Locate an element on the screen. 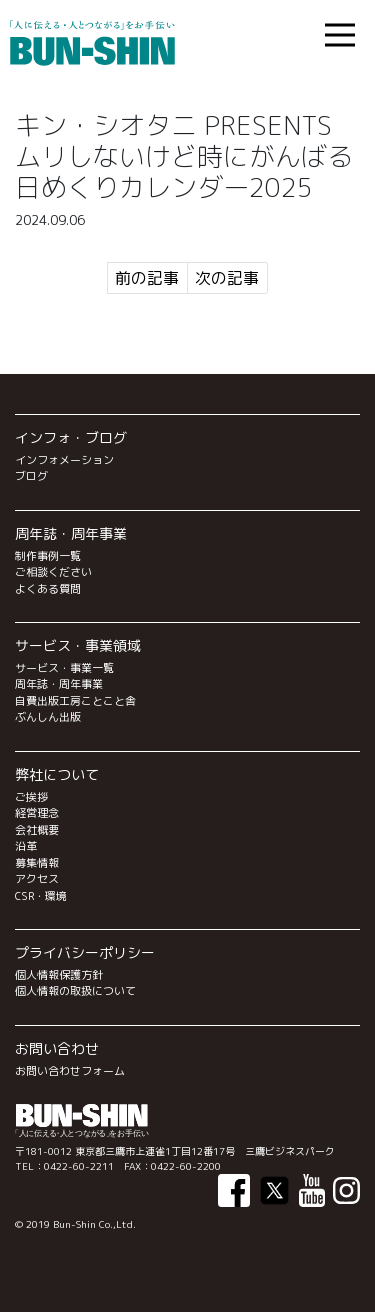 This screenshot has height=1312, width=375. 経営理念 is located at coordinates (37, 813).